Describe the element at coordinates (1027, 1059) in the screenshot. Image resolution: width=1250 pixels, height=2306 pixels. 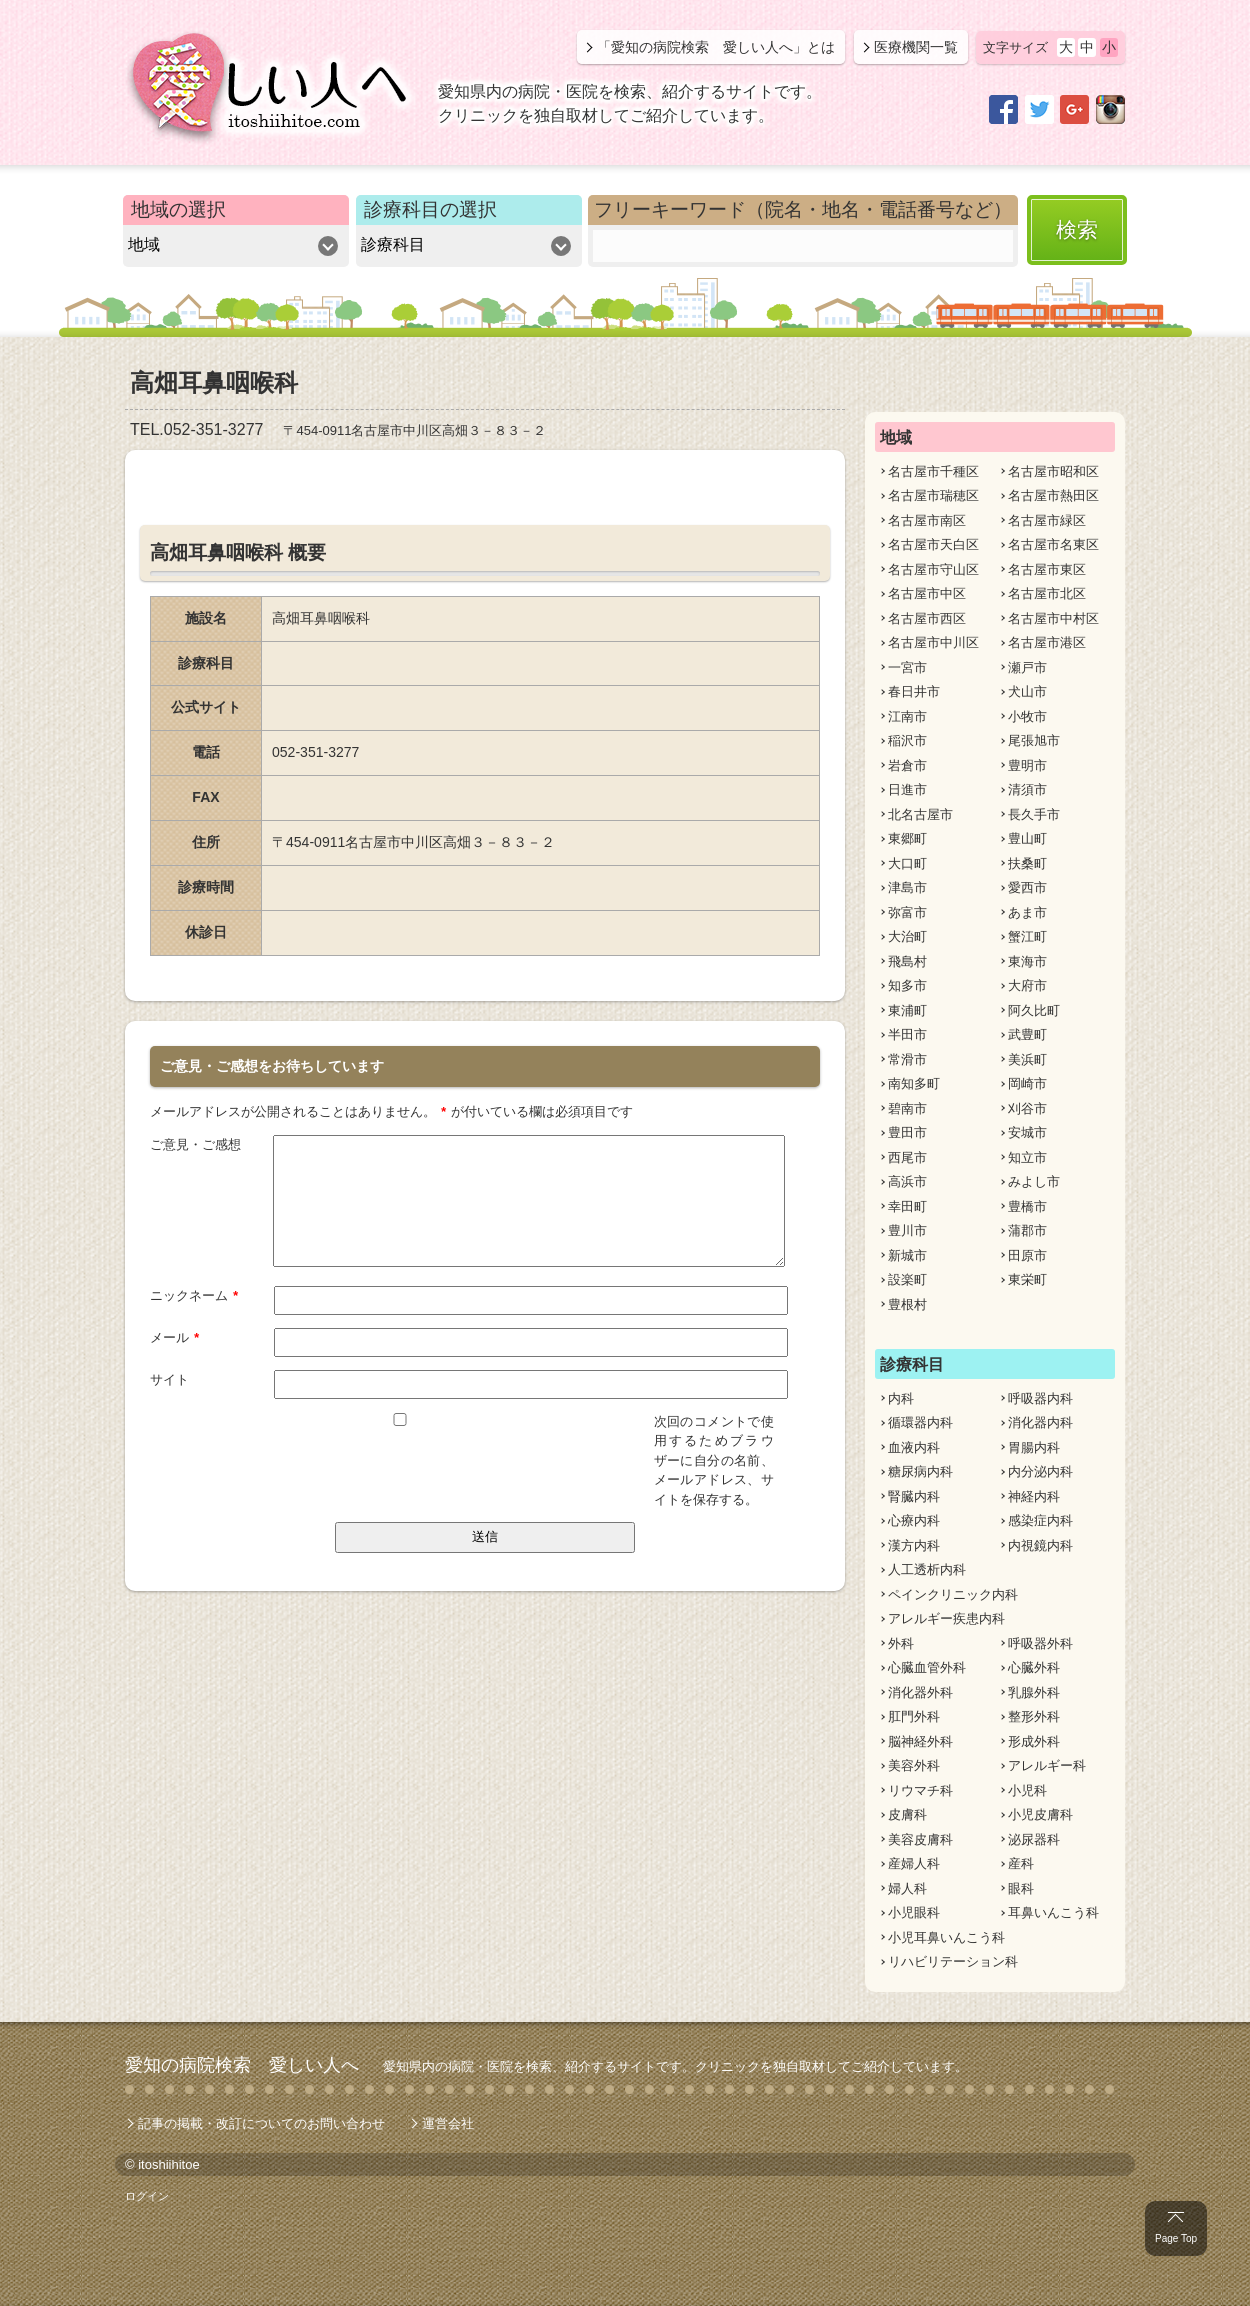
I see `美浜町` at that location.